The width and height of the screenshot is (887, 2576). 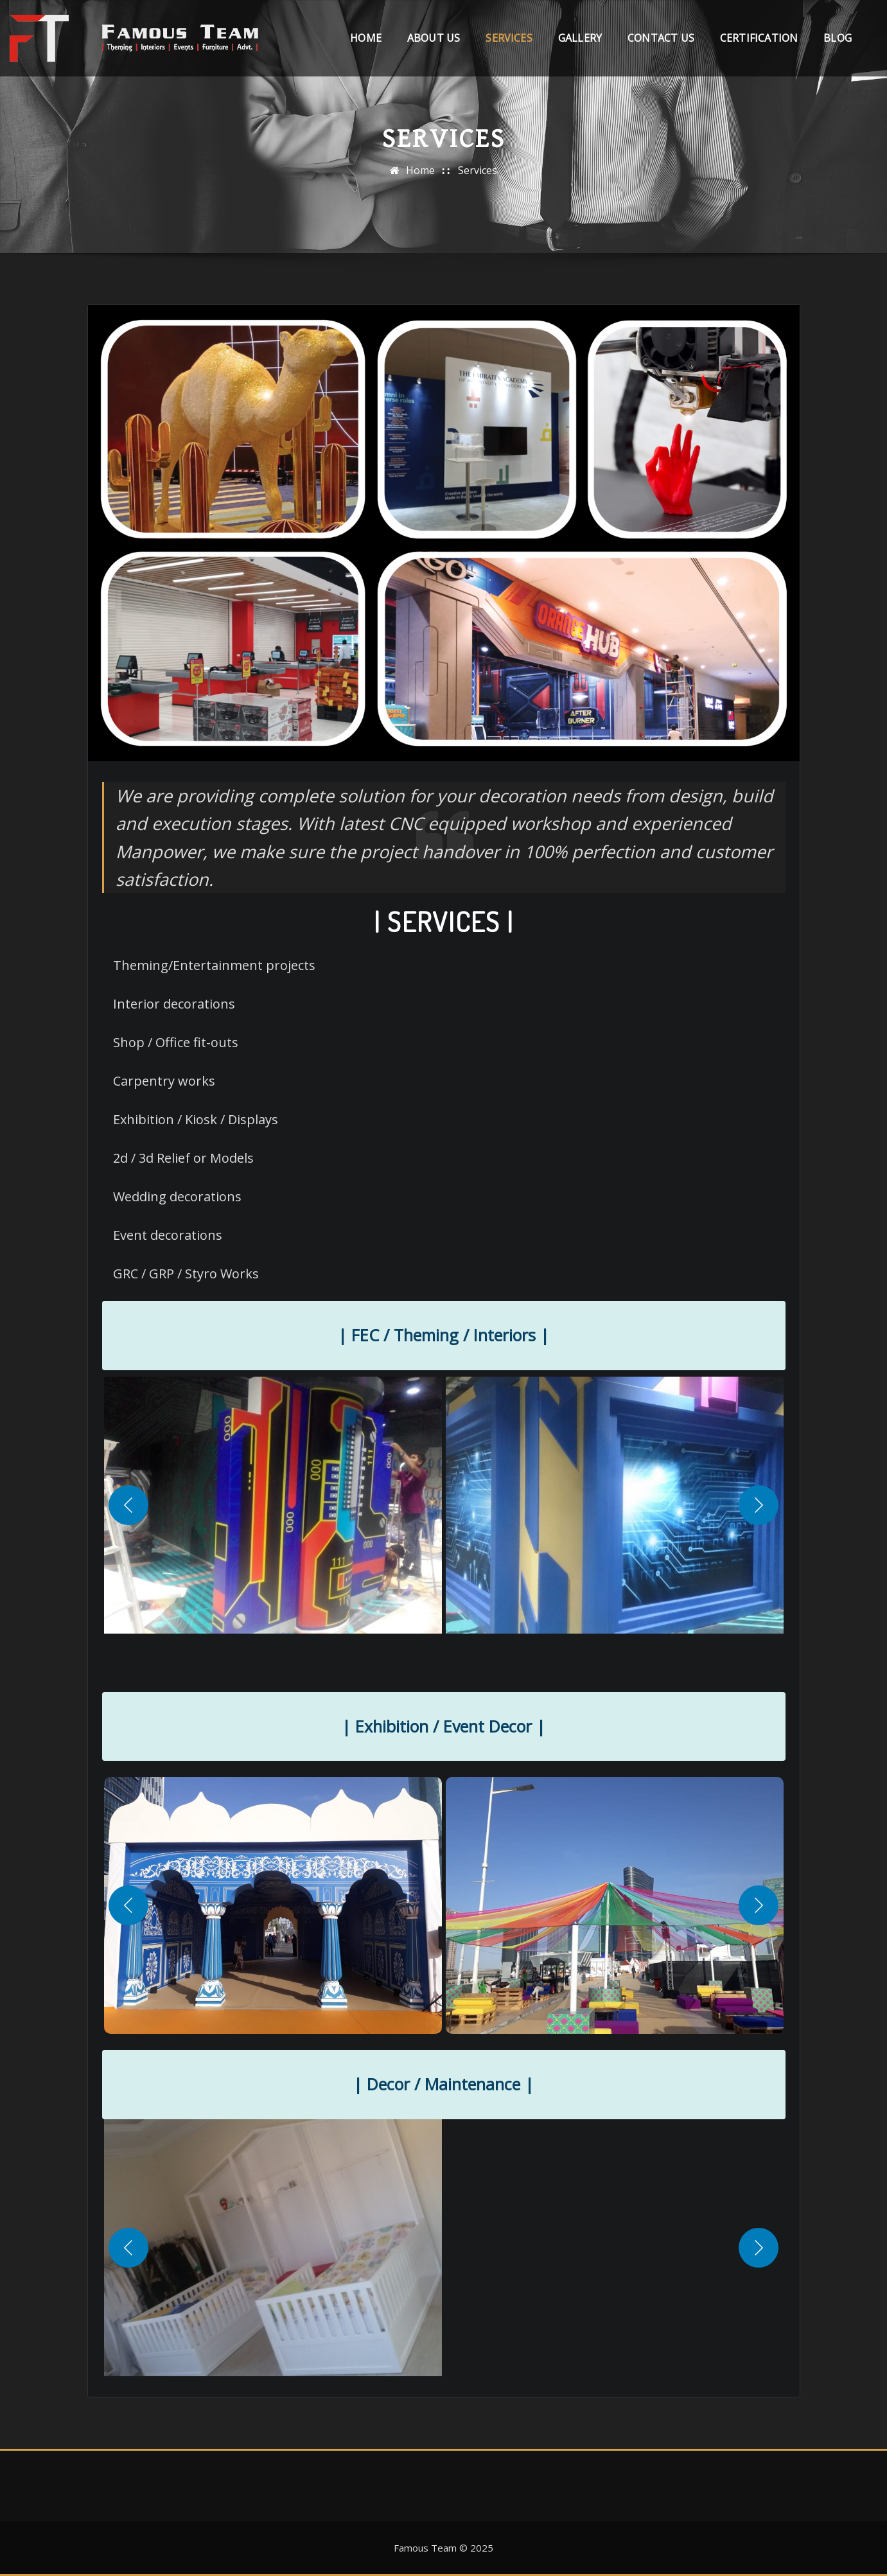 What do you see at coordinates (128, 1505) in the screenshot?
I see `[Previous]` at bounding box center [128, 1505].